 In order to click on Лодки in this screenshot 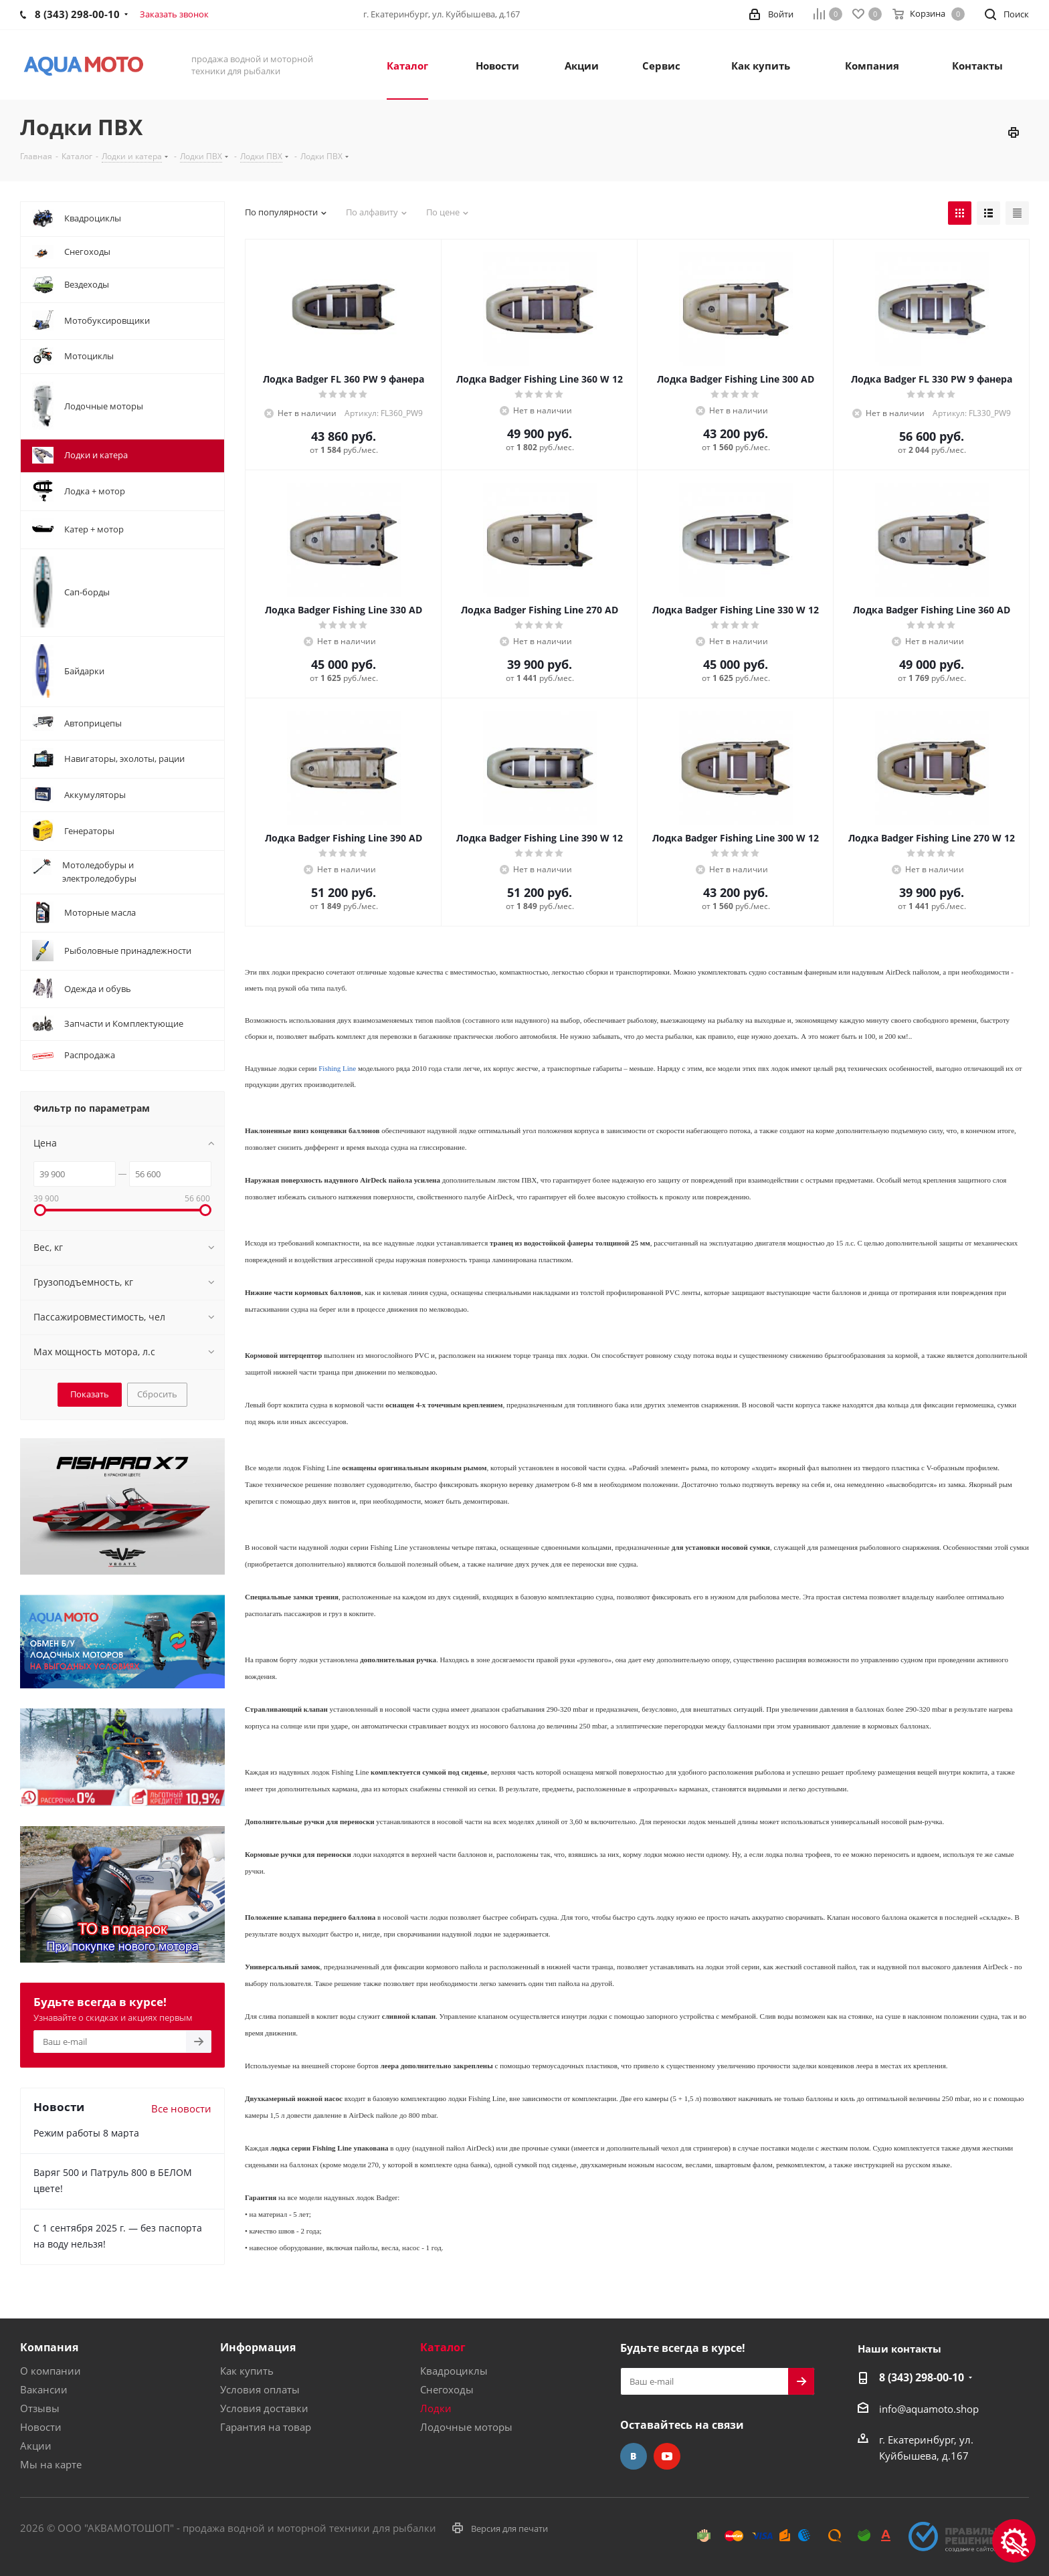, I will do `click(436, 2408)`.